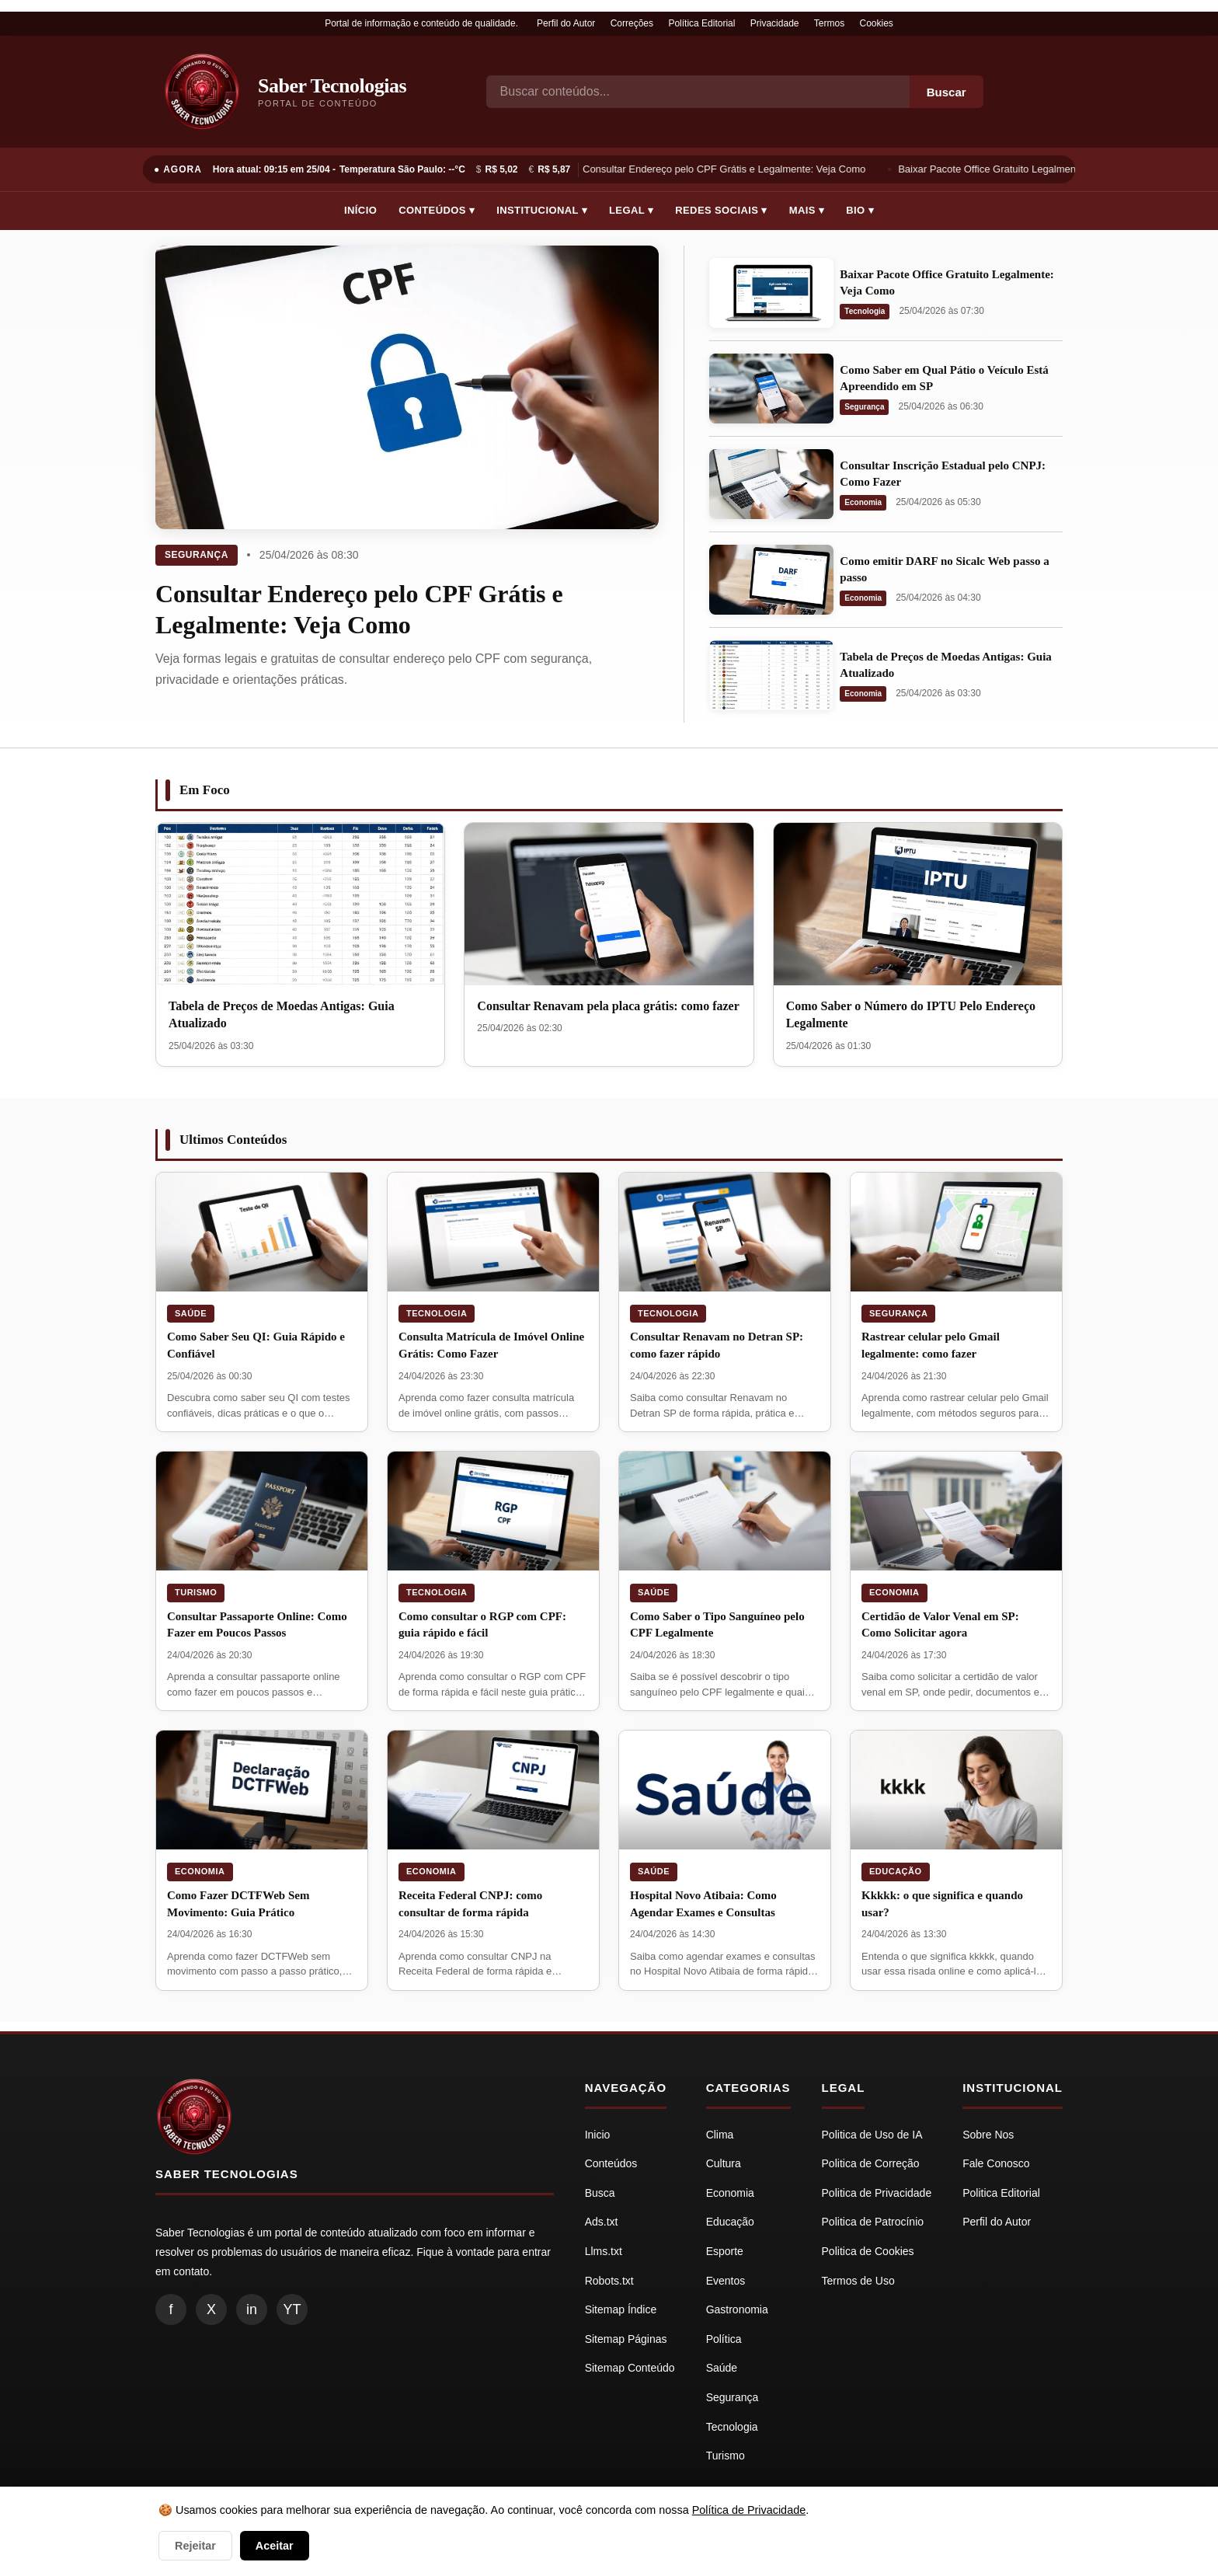  Describe the element at coordinates (1001, 2193) in the screenshot. I see `Politica Editorial` at that location.